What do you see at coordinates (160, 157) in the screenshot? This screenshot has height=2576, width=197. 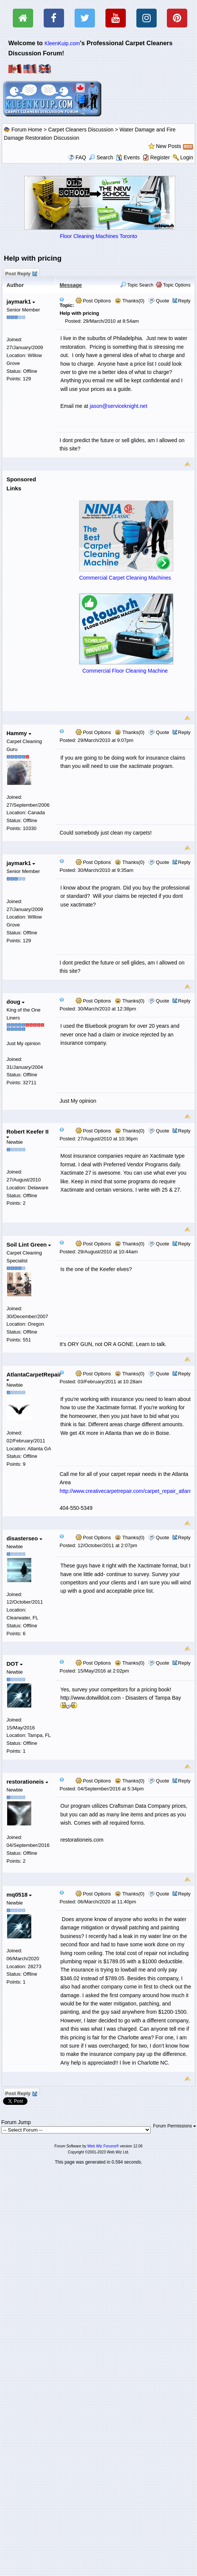 I see `Register` at bounding box center [160, 157].